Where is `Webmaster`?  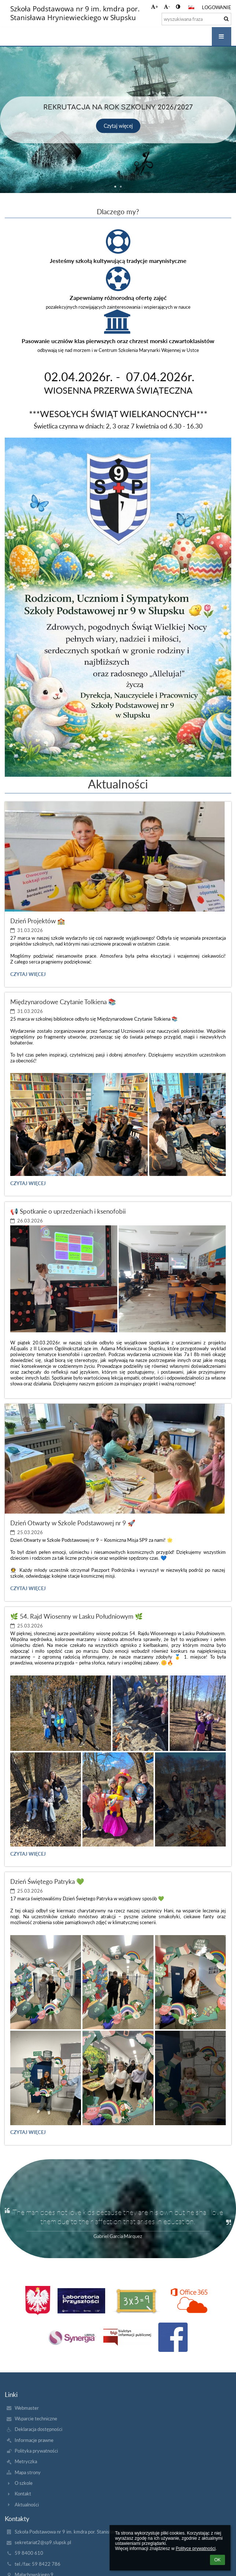 Webmaster is located at coordinates (27, 2408).